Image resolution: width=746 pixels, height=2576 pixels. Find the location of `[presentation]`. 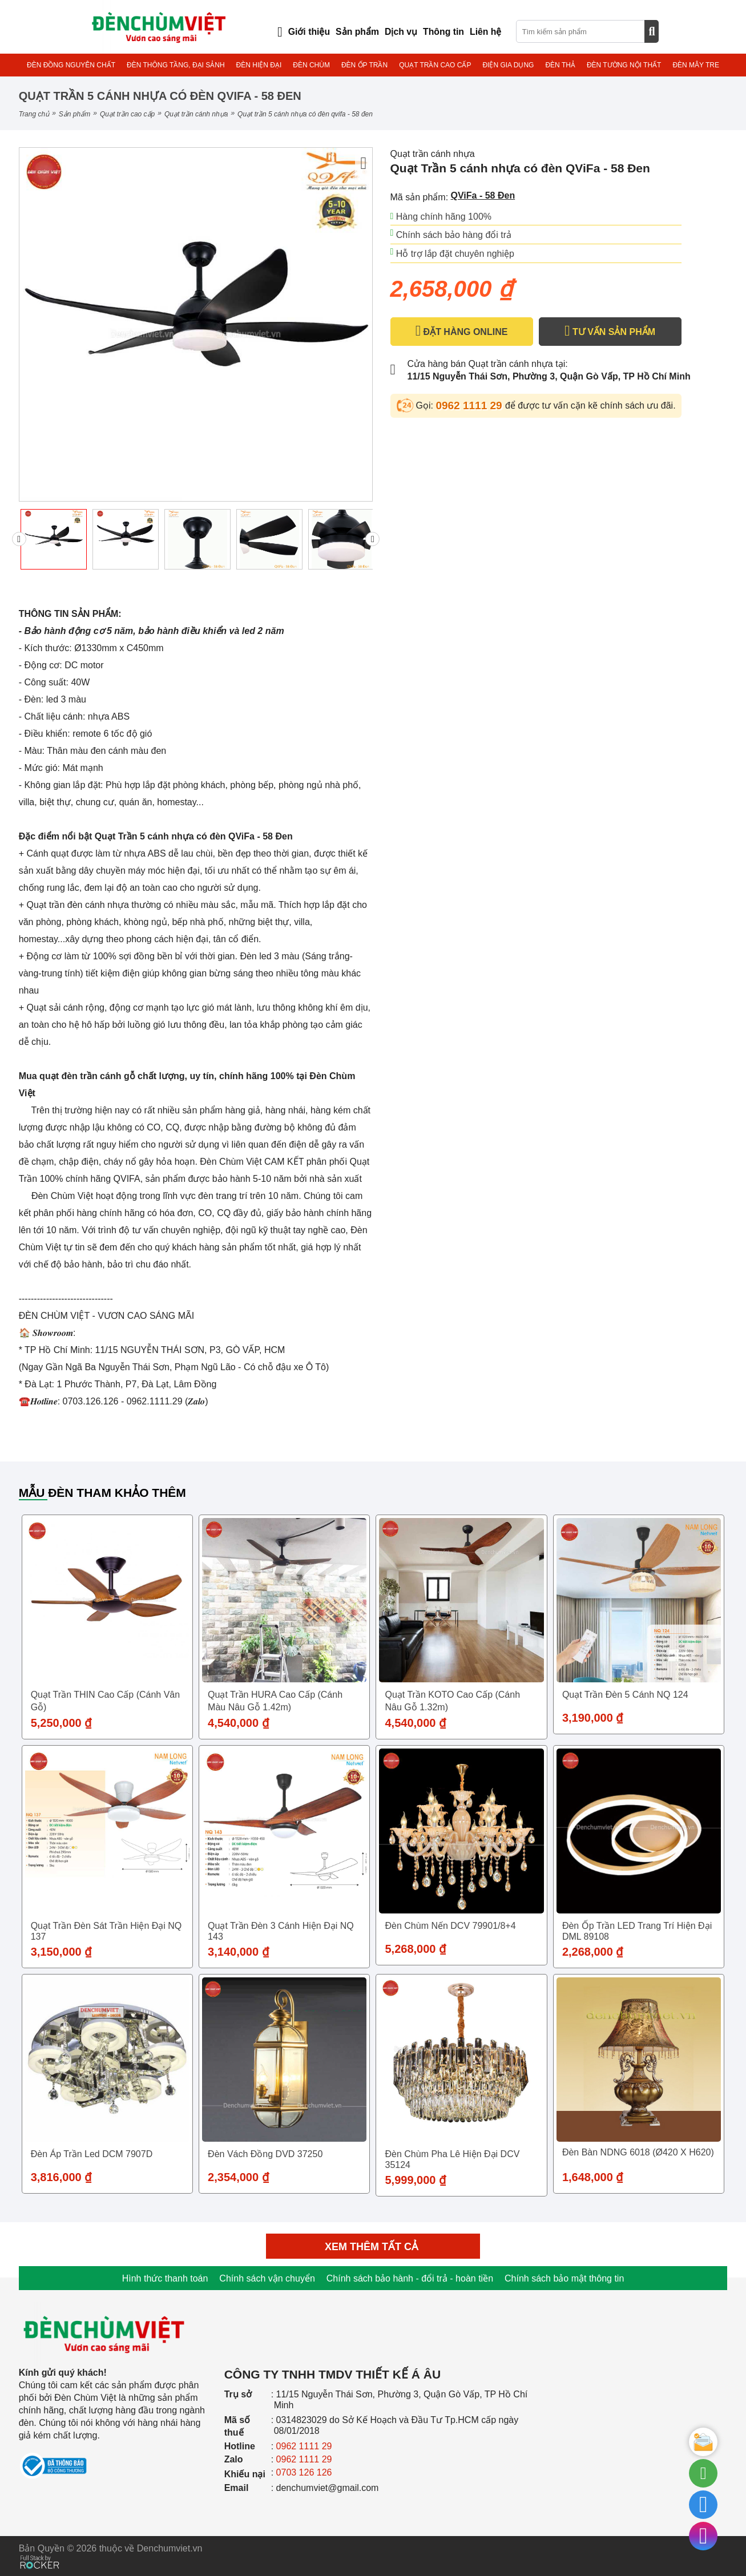

[presentation] is located at coordinates (19, 539).